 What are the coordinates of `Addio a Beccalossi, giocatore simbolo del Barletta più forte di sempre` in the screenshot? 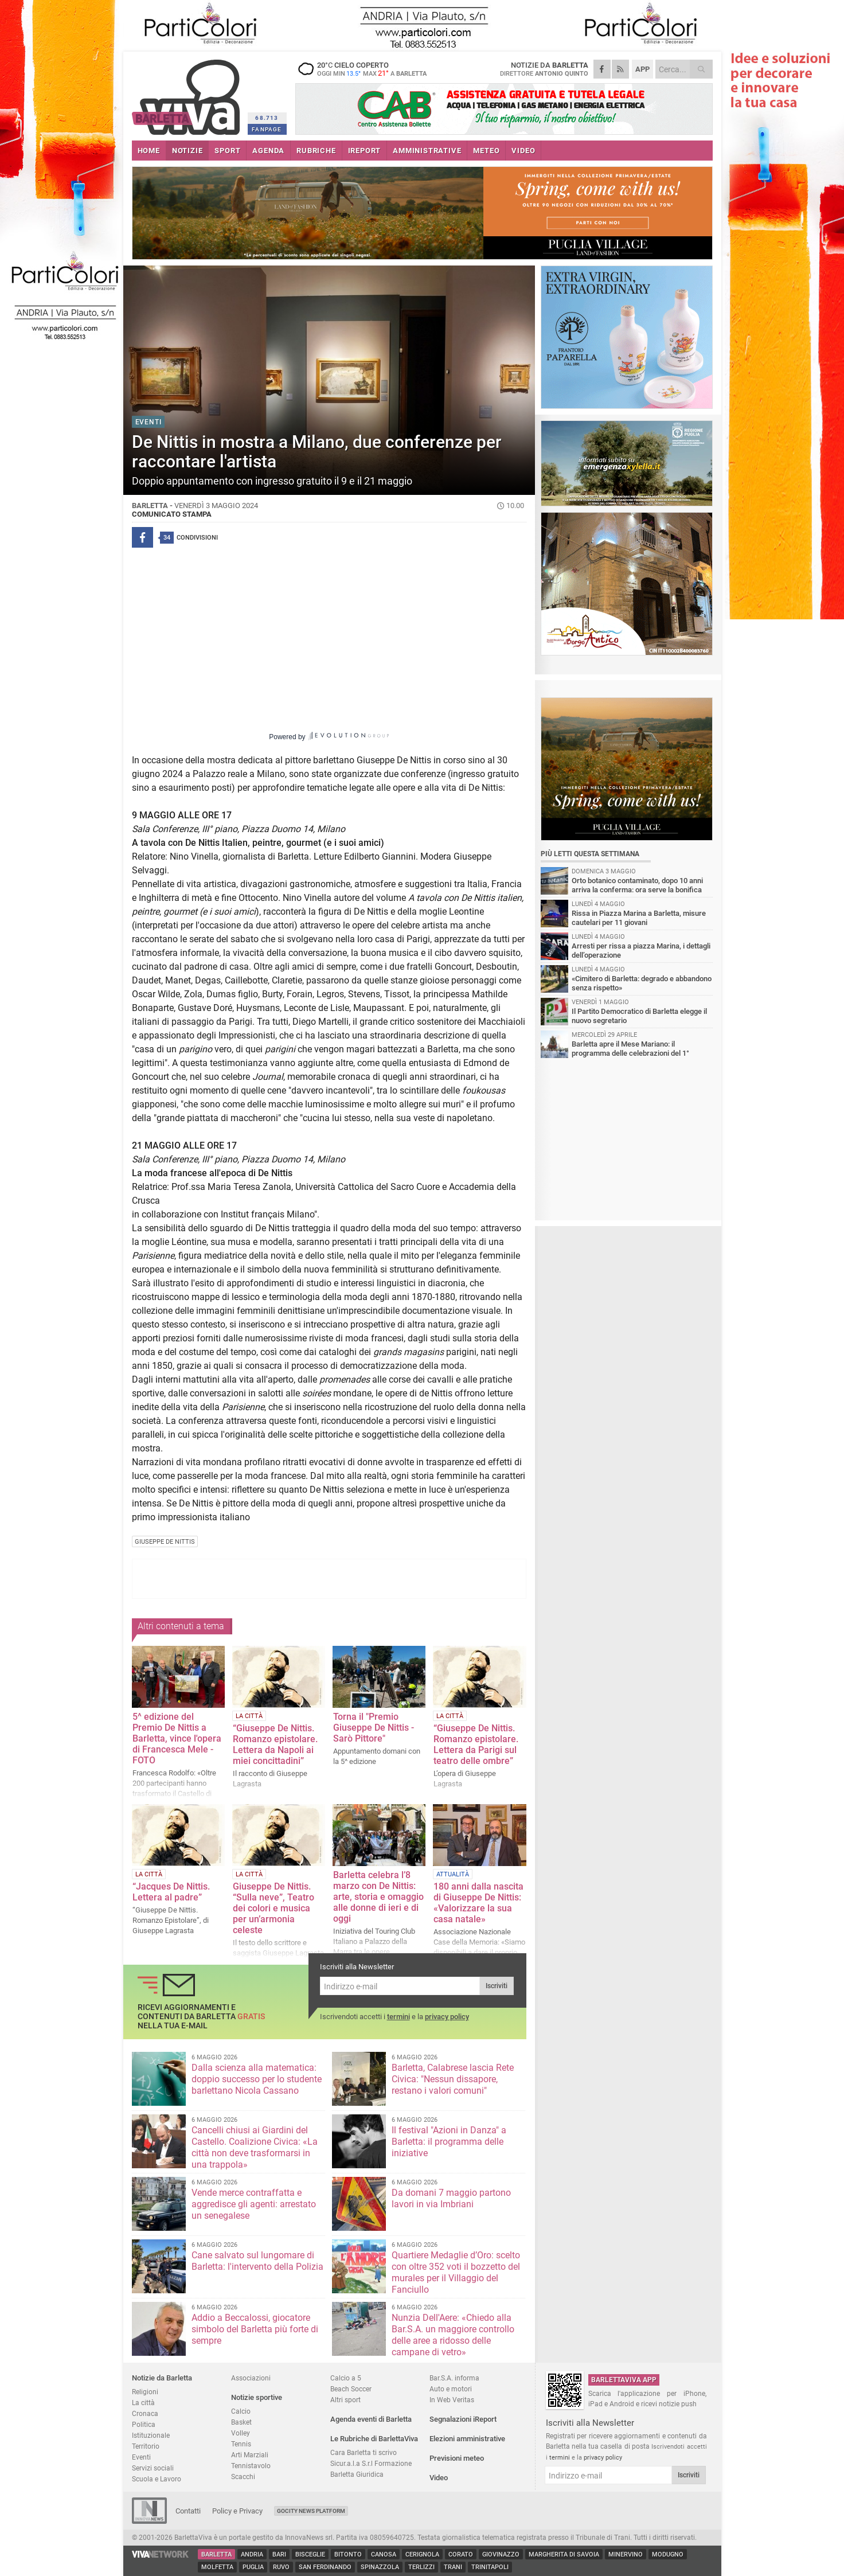 It's located at (255, 2329).